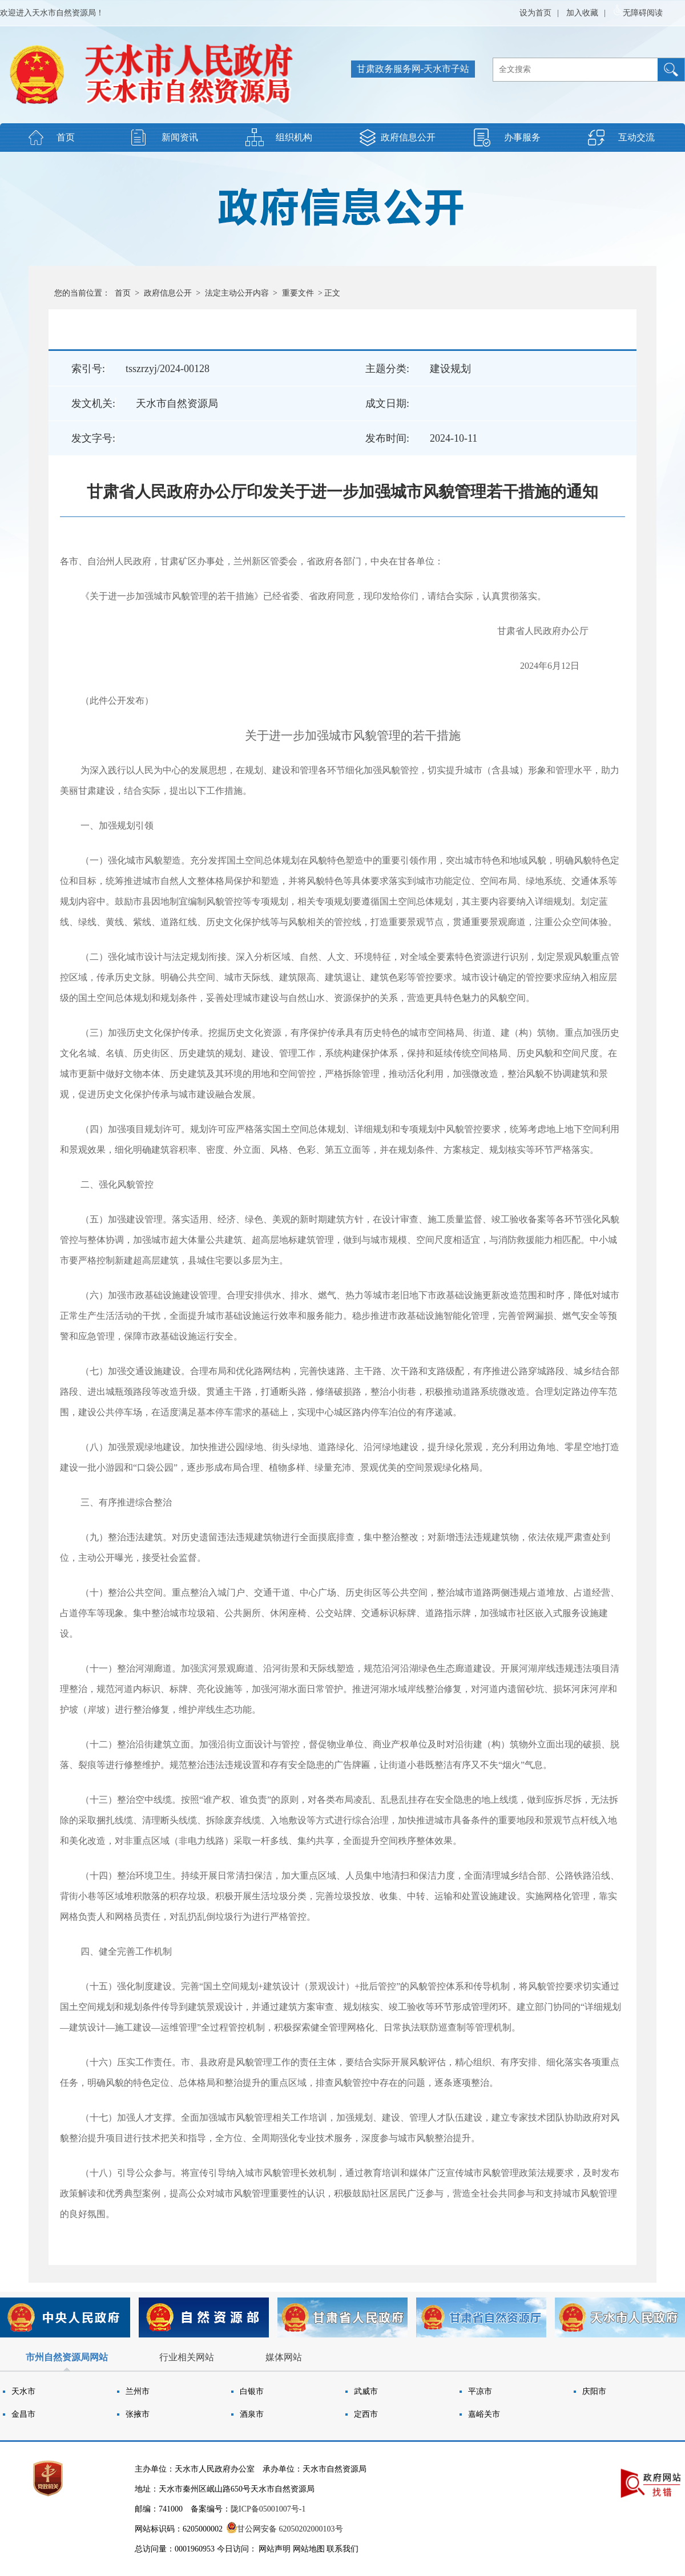 The height and width of the screenshot is (2576, 685). I want to click on 媒体网站, so click(283, 2357).